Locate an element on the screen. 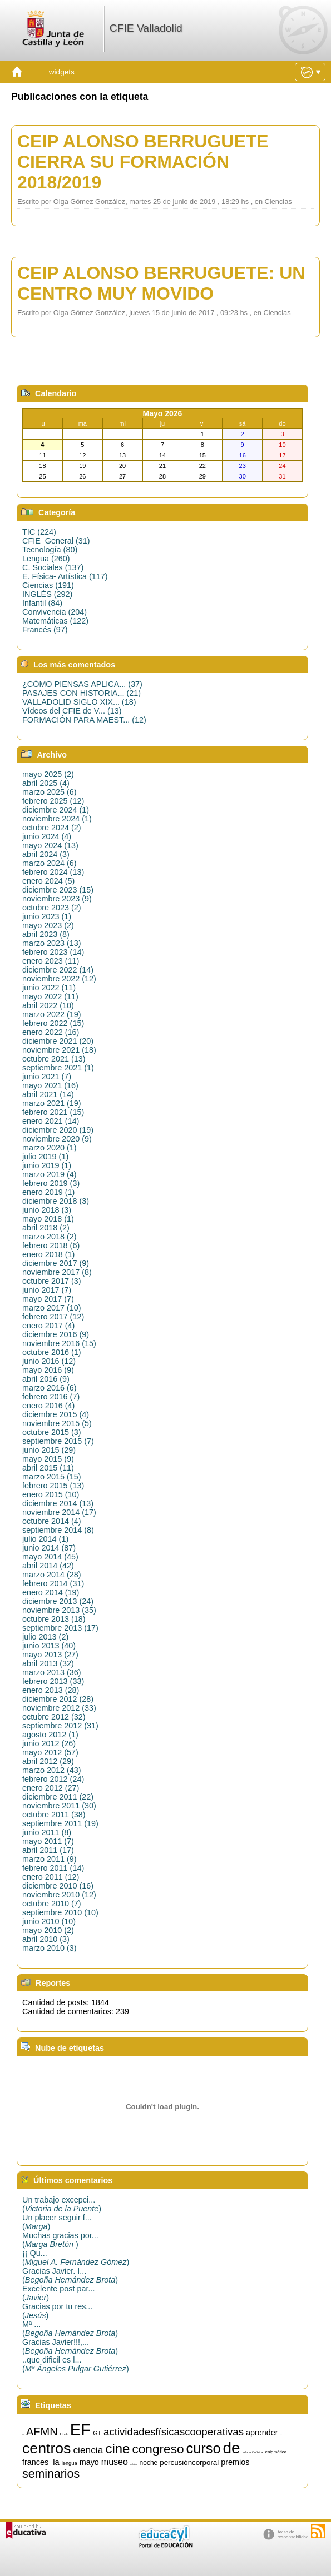 Image resolution: width=331 pixels, height=2576 pixels. premios is located at coordinates (235, 2462).